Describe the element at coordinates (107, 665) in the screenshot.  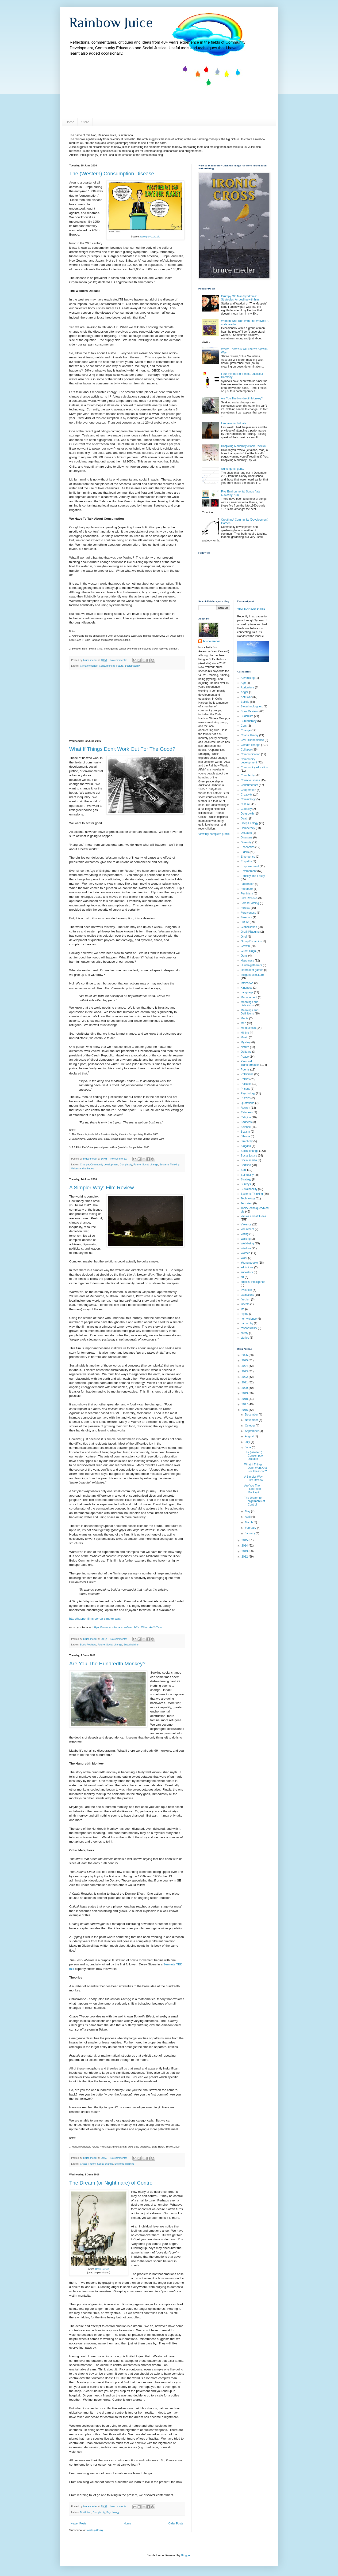
I see `Consumerism` at that location.